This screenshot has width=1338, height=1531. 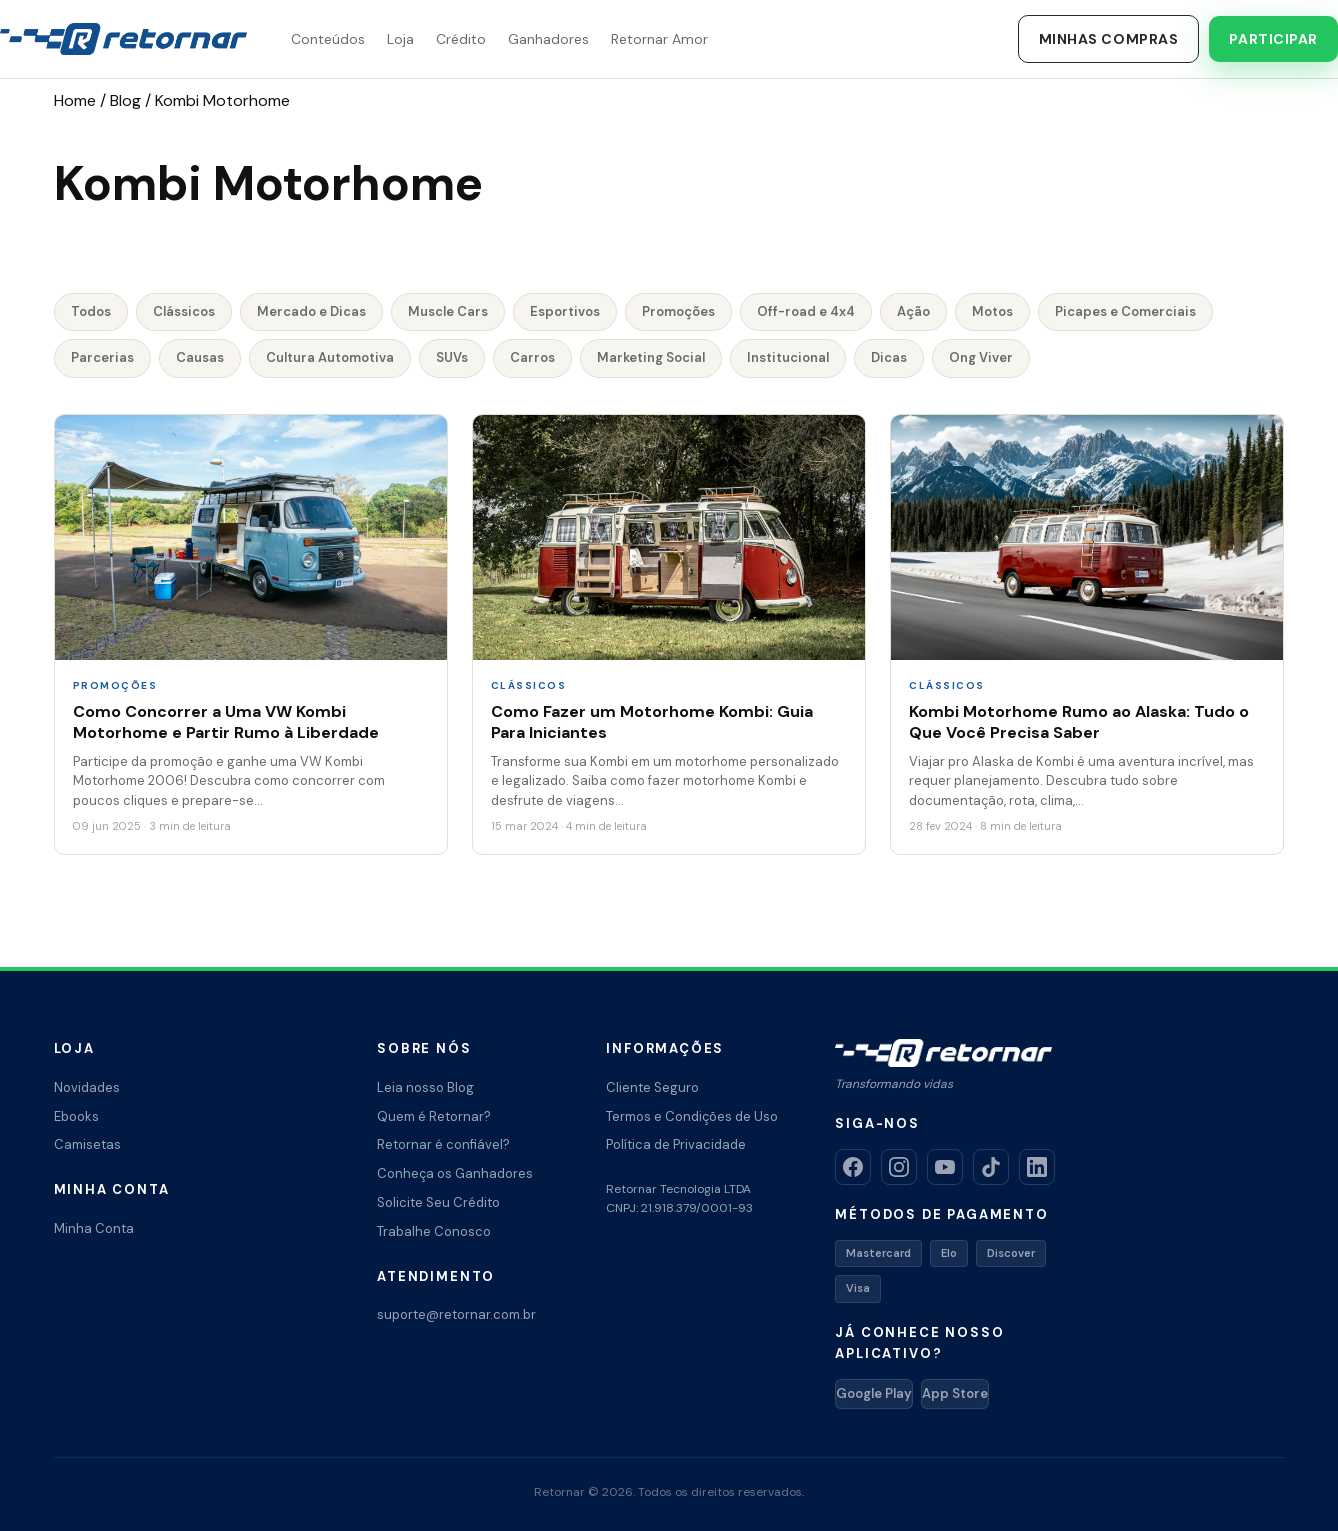 I want to click on Motos, so click(x=992, y=311).